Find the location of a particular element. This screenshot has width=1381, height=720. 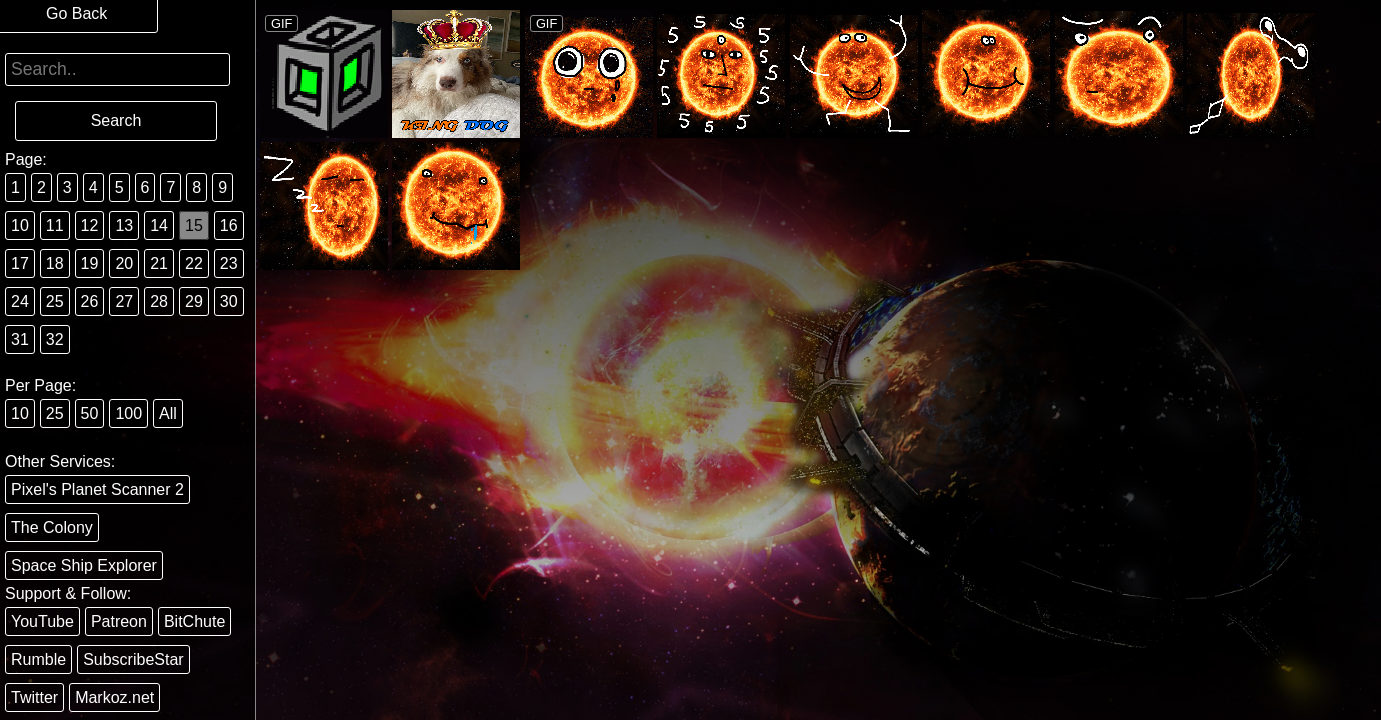

Space Ship Explorer is located at coordinates (84, 565).